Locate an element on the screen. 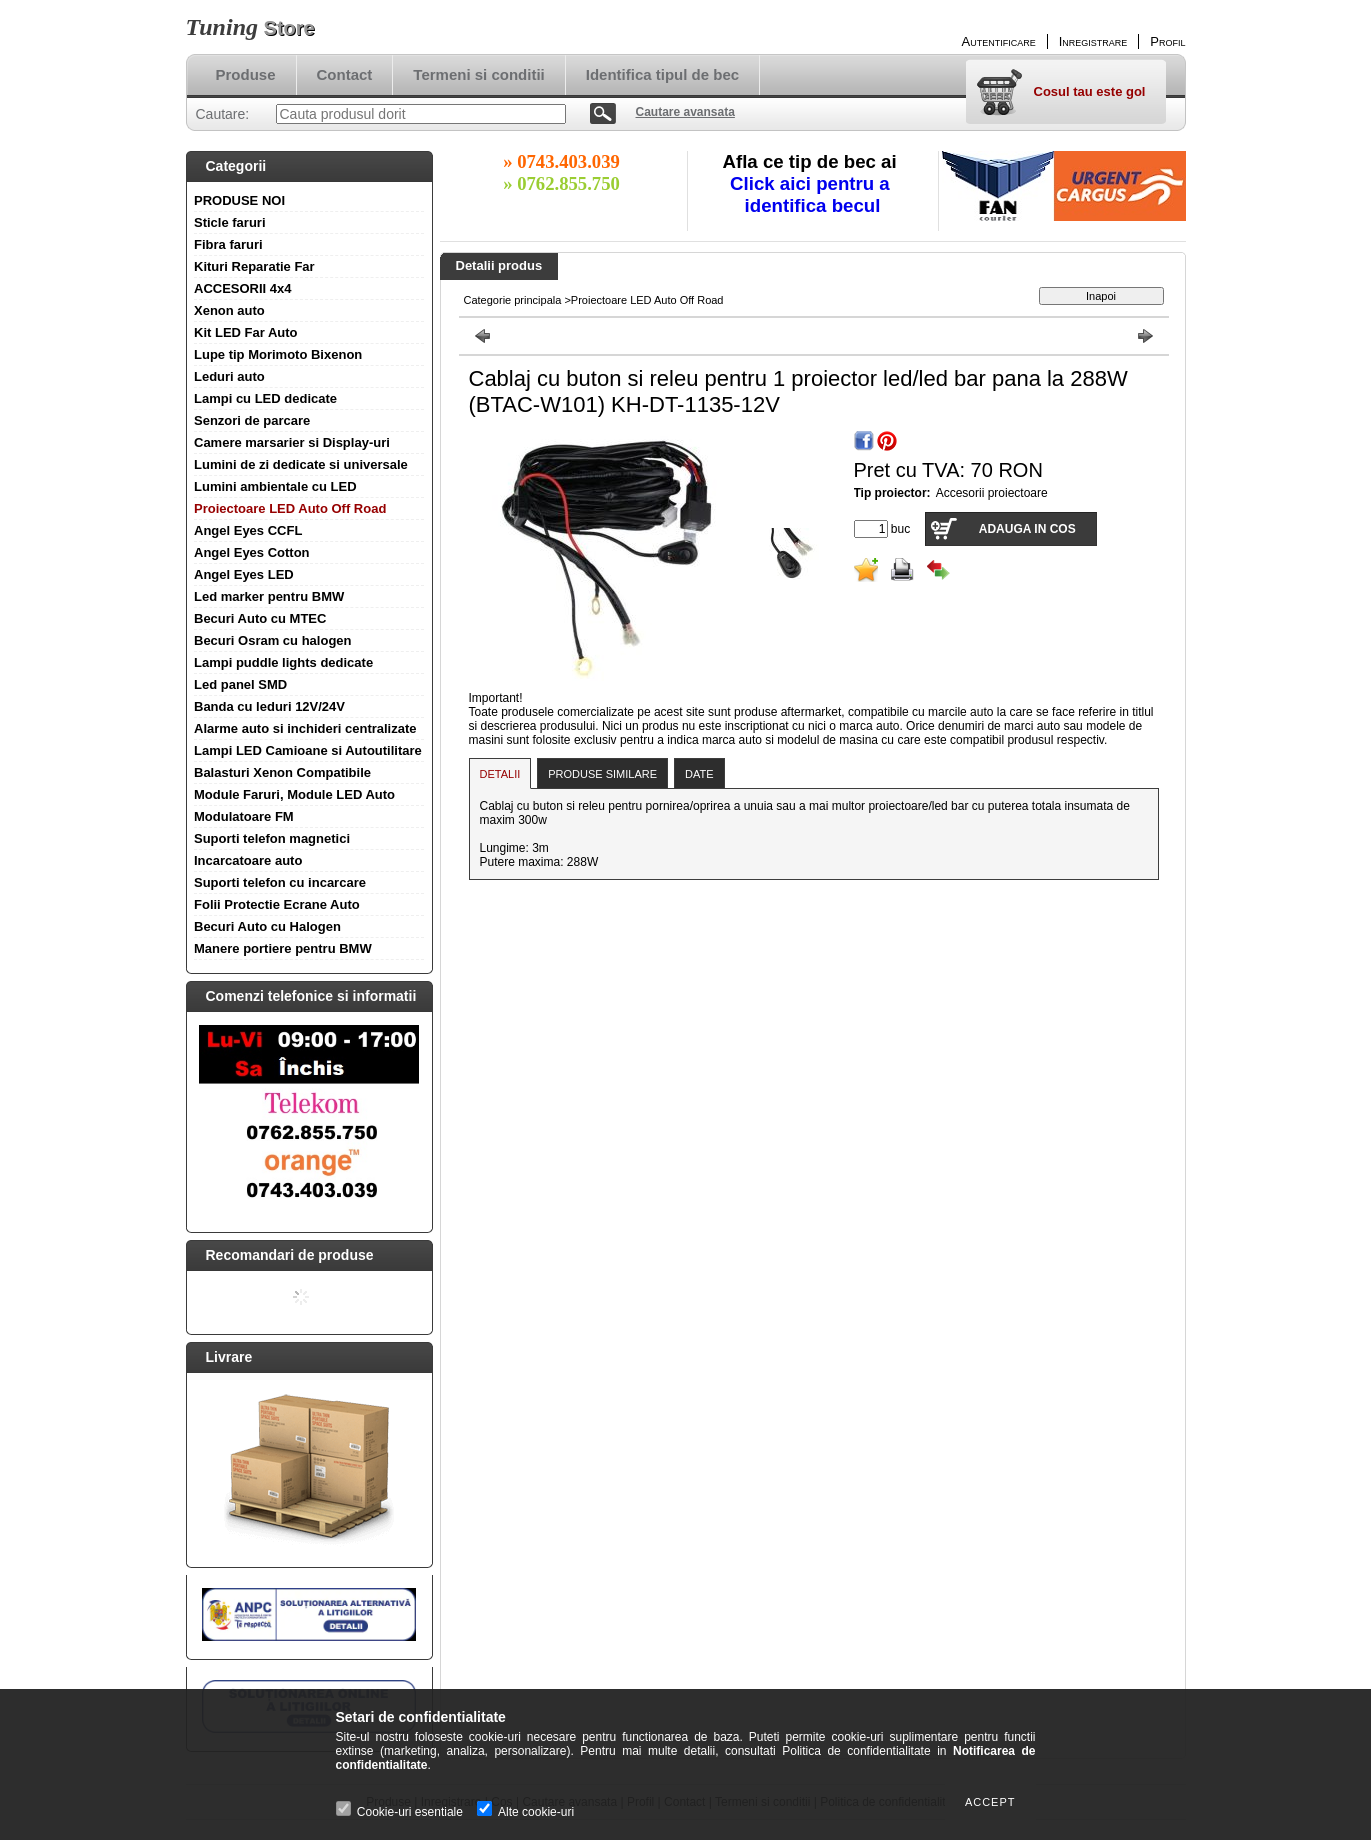 Image resolution: width=1371 pixels, height=1840 pixels. Module Faruri, Module LED Auto is located at coordinates (294, 794).